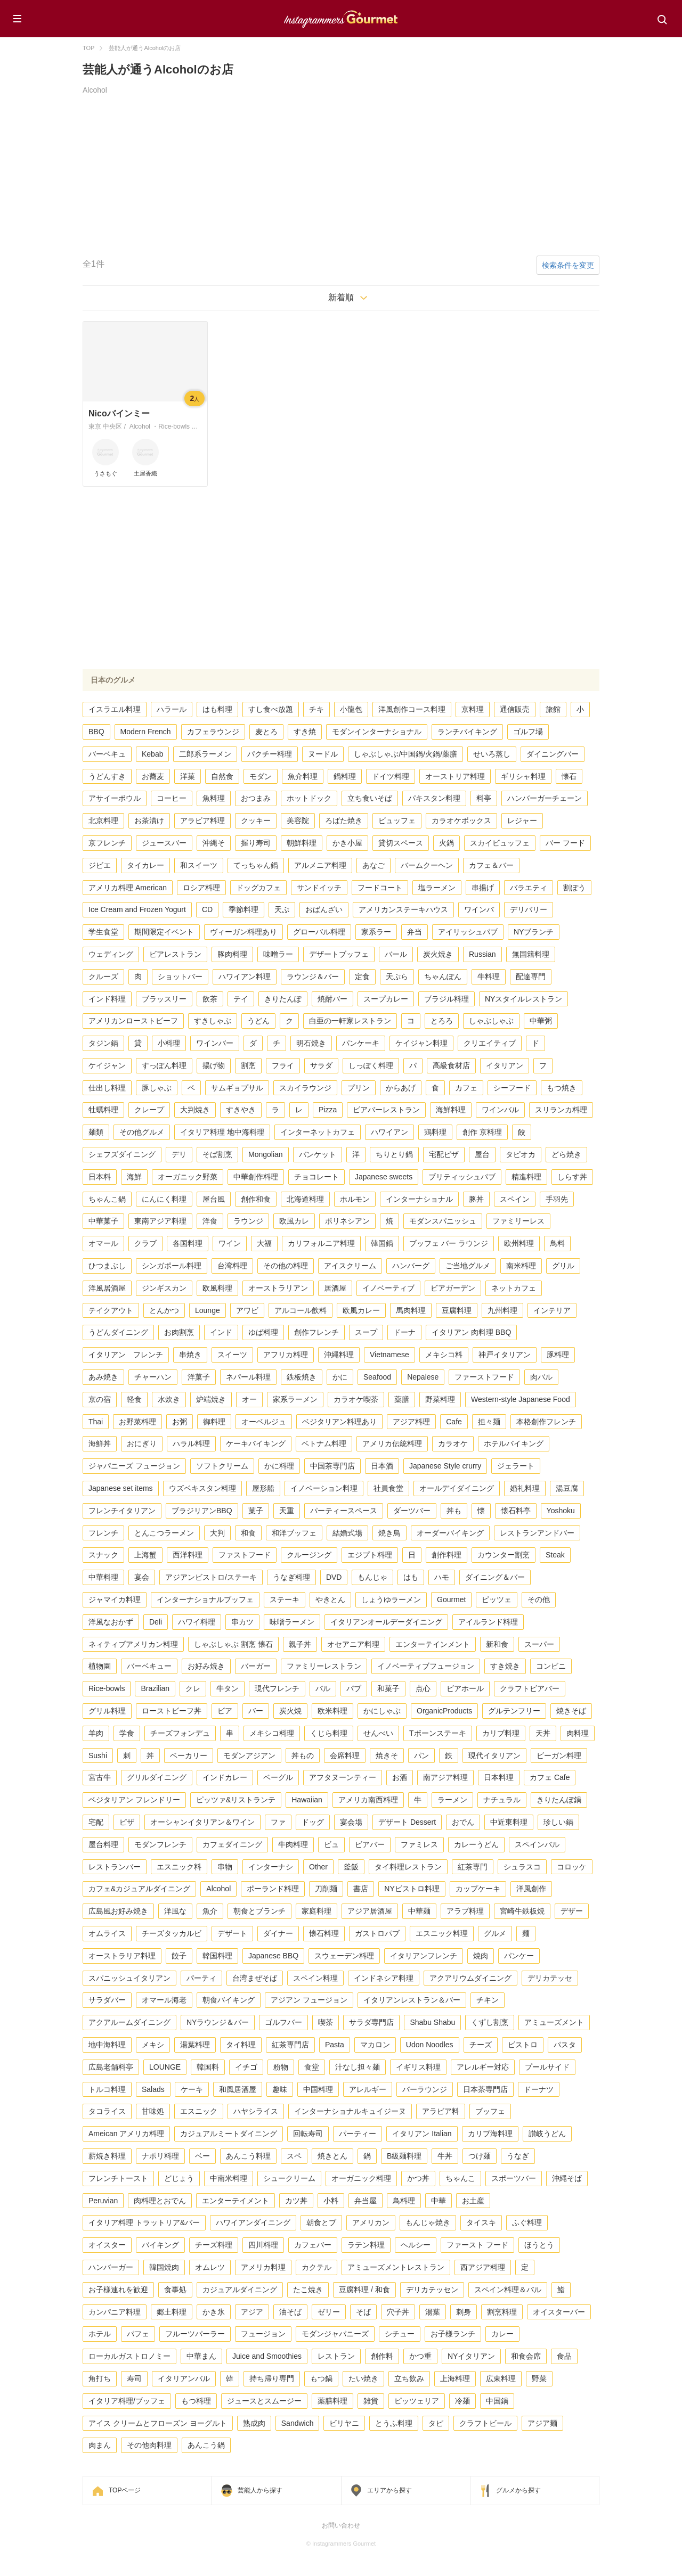 This screenshot has width=682, height=2576. Describe the element at coordinates (284, 1599) in the screenshot. I see `ステーキ` at that location.